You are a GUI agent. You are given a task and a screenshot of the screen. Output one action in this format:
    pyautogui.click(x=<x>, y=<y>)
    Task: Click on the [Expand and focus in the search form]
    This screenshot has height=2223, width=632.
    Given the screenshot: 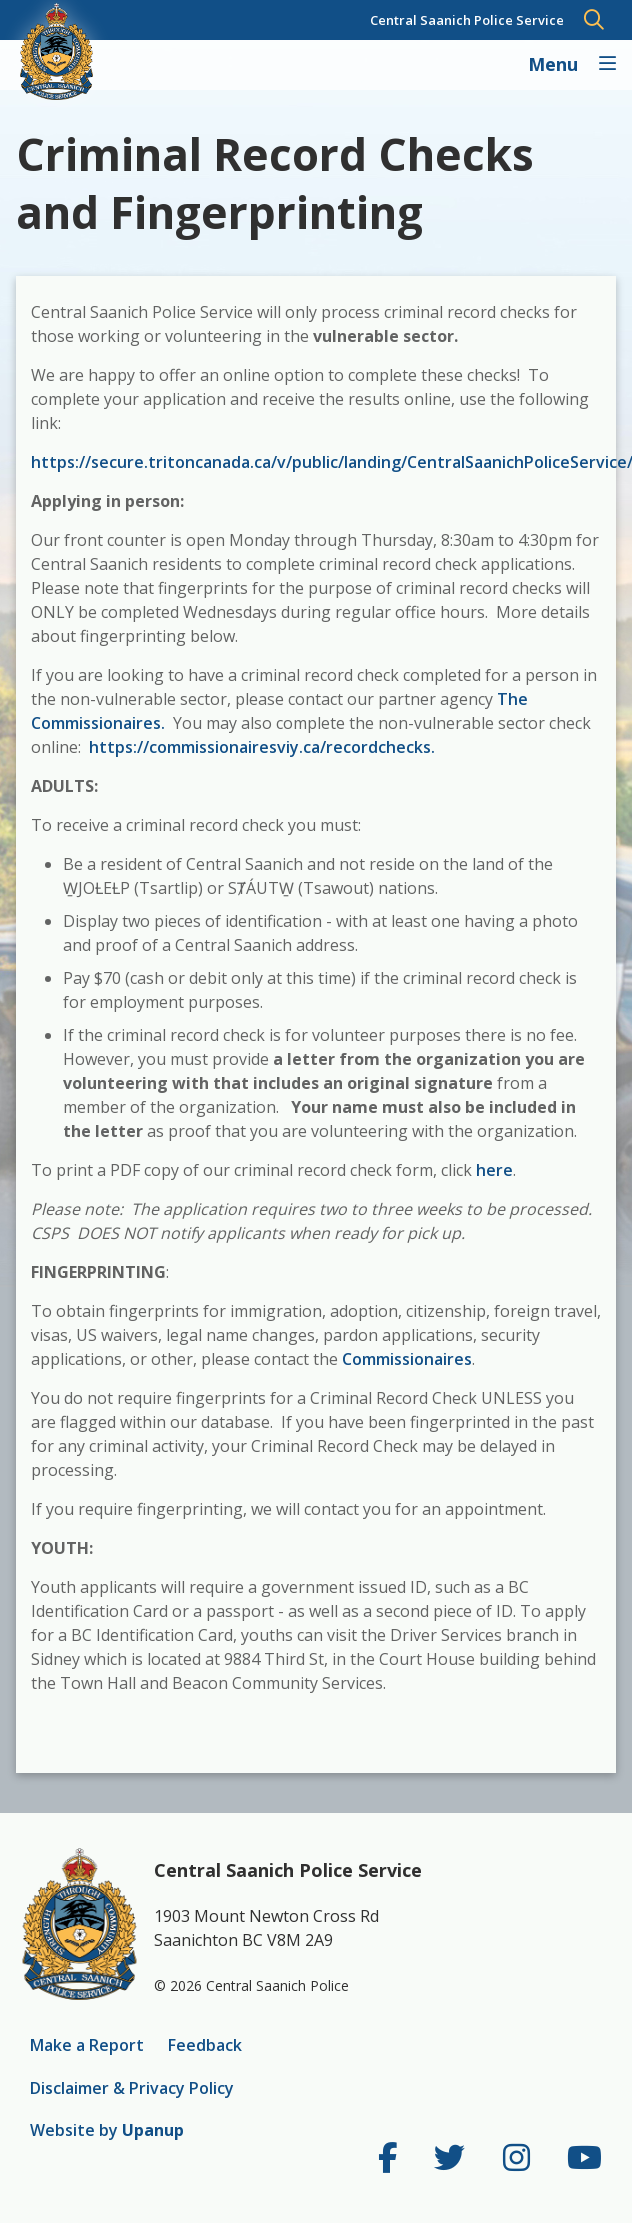 What is the action you would take?
    pyautogui.click(x=594, y=20)
    